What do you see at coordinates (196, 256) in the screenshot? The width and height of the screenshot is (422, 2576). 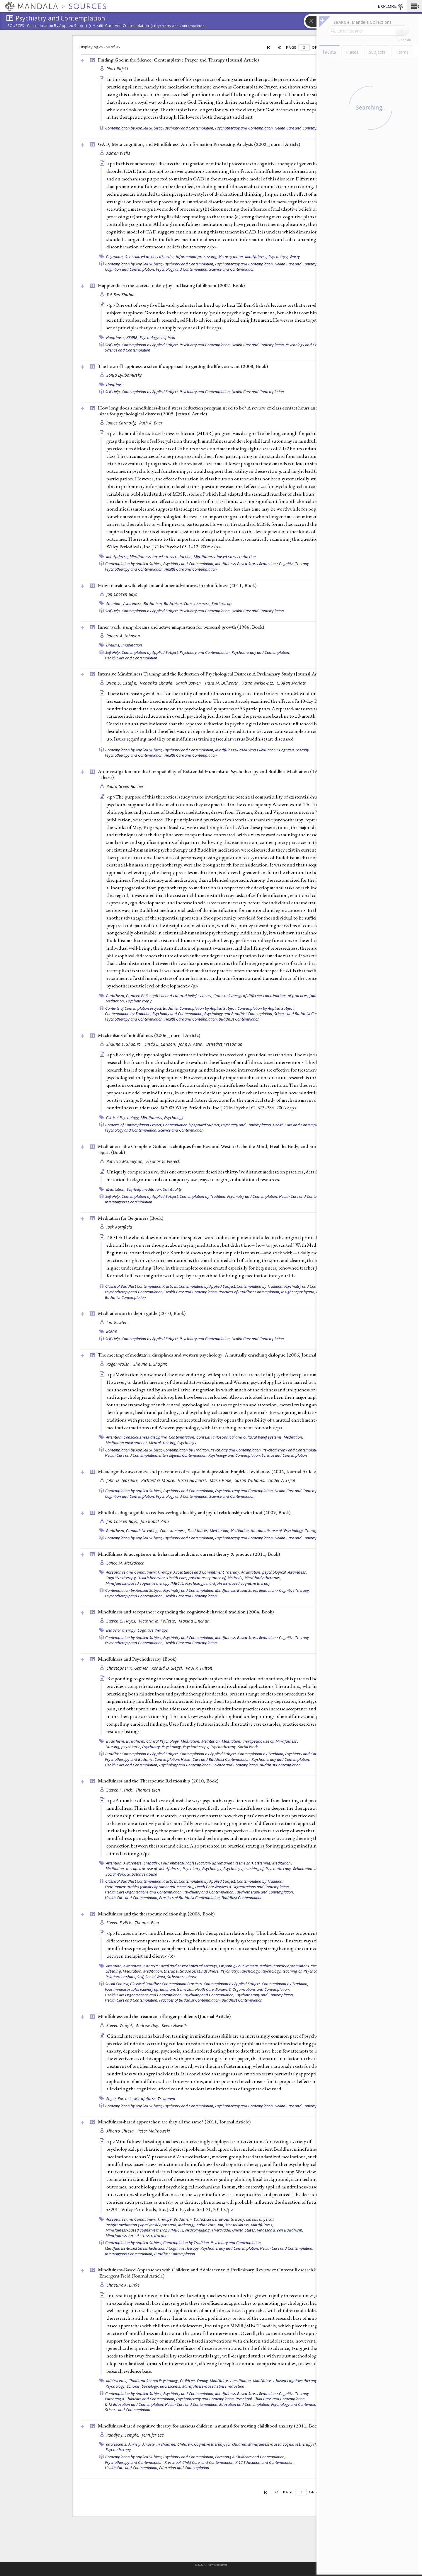 I see `Information processing,` at bounding box center [196, 256].